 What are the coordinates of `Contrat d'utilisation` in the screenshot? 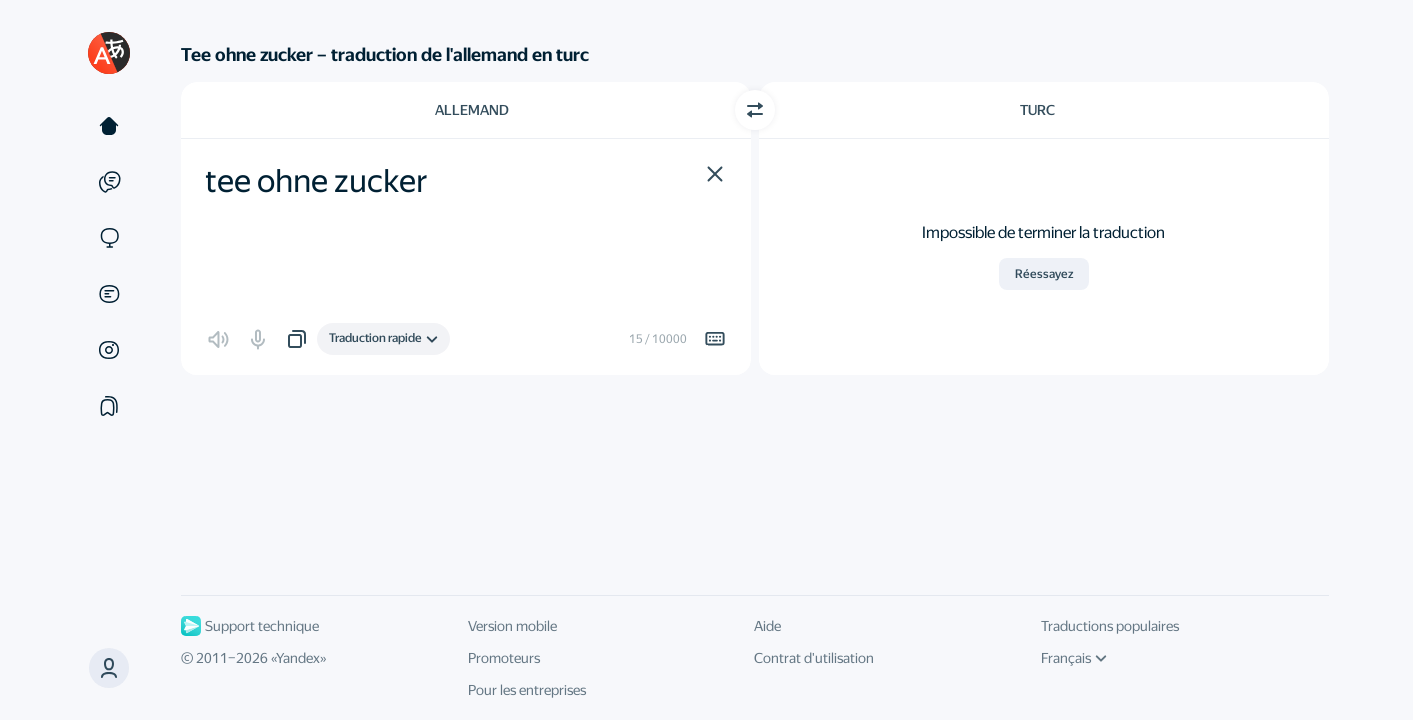 It's located at (814, 658).